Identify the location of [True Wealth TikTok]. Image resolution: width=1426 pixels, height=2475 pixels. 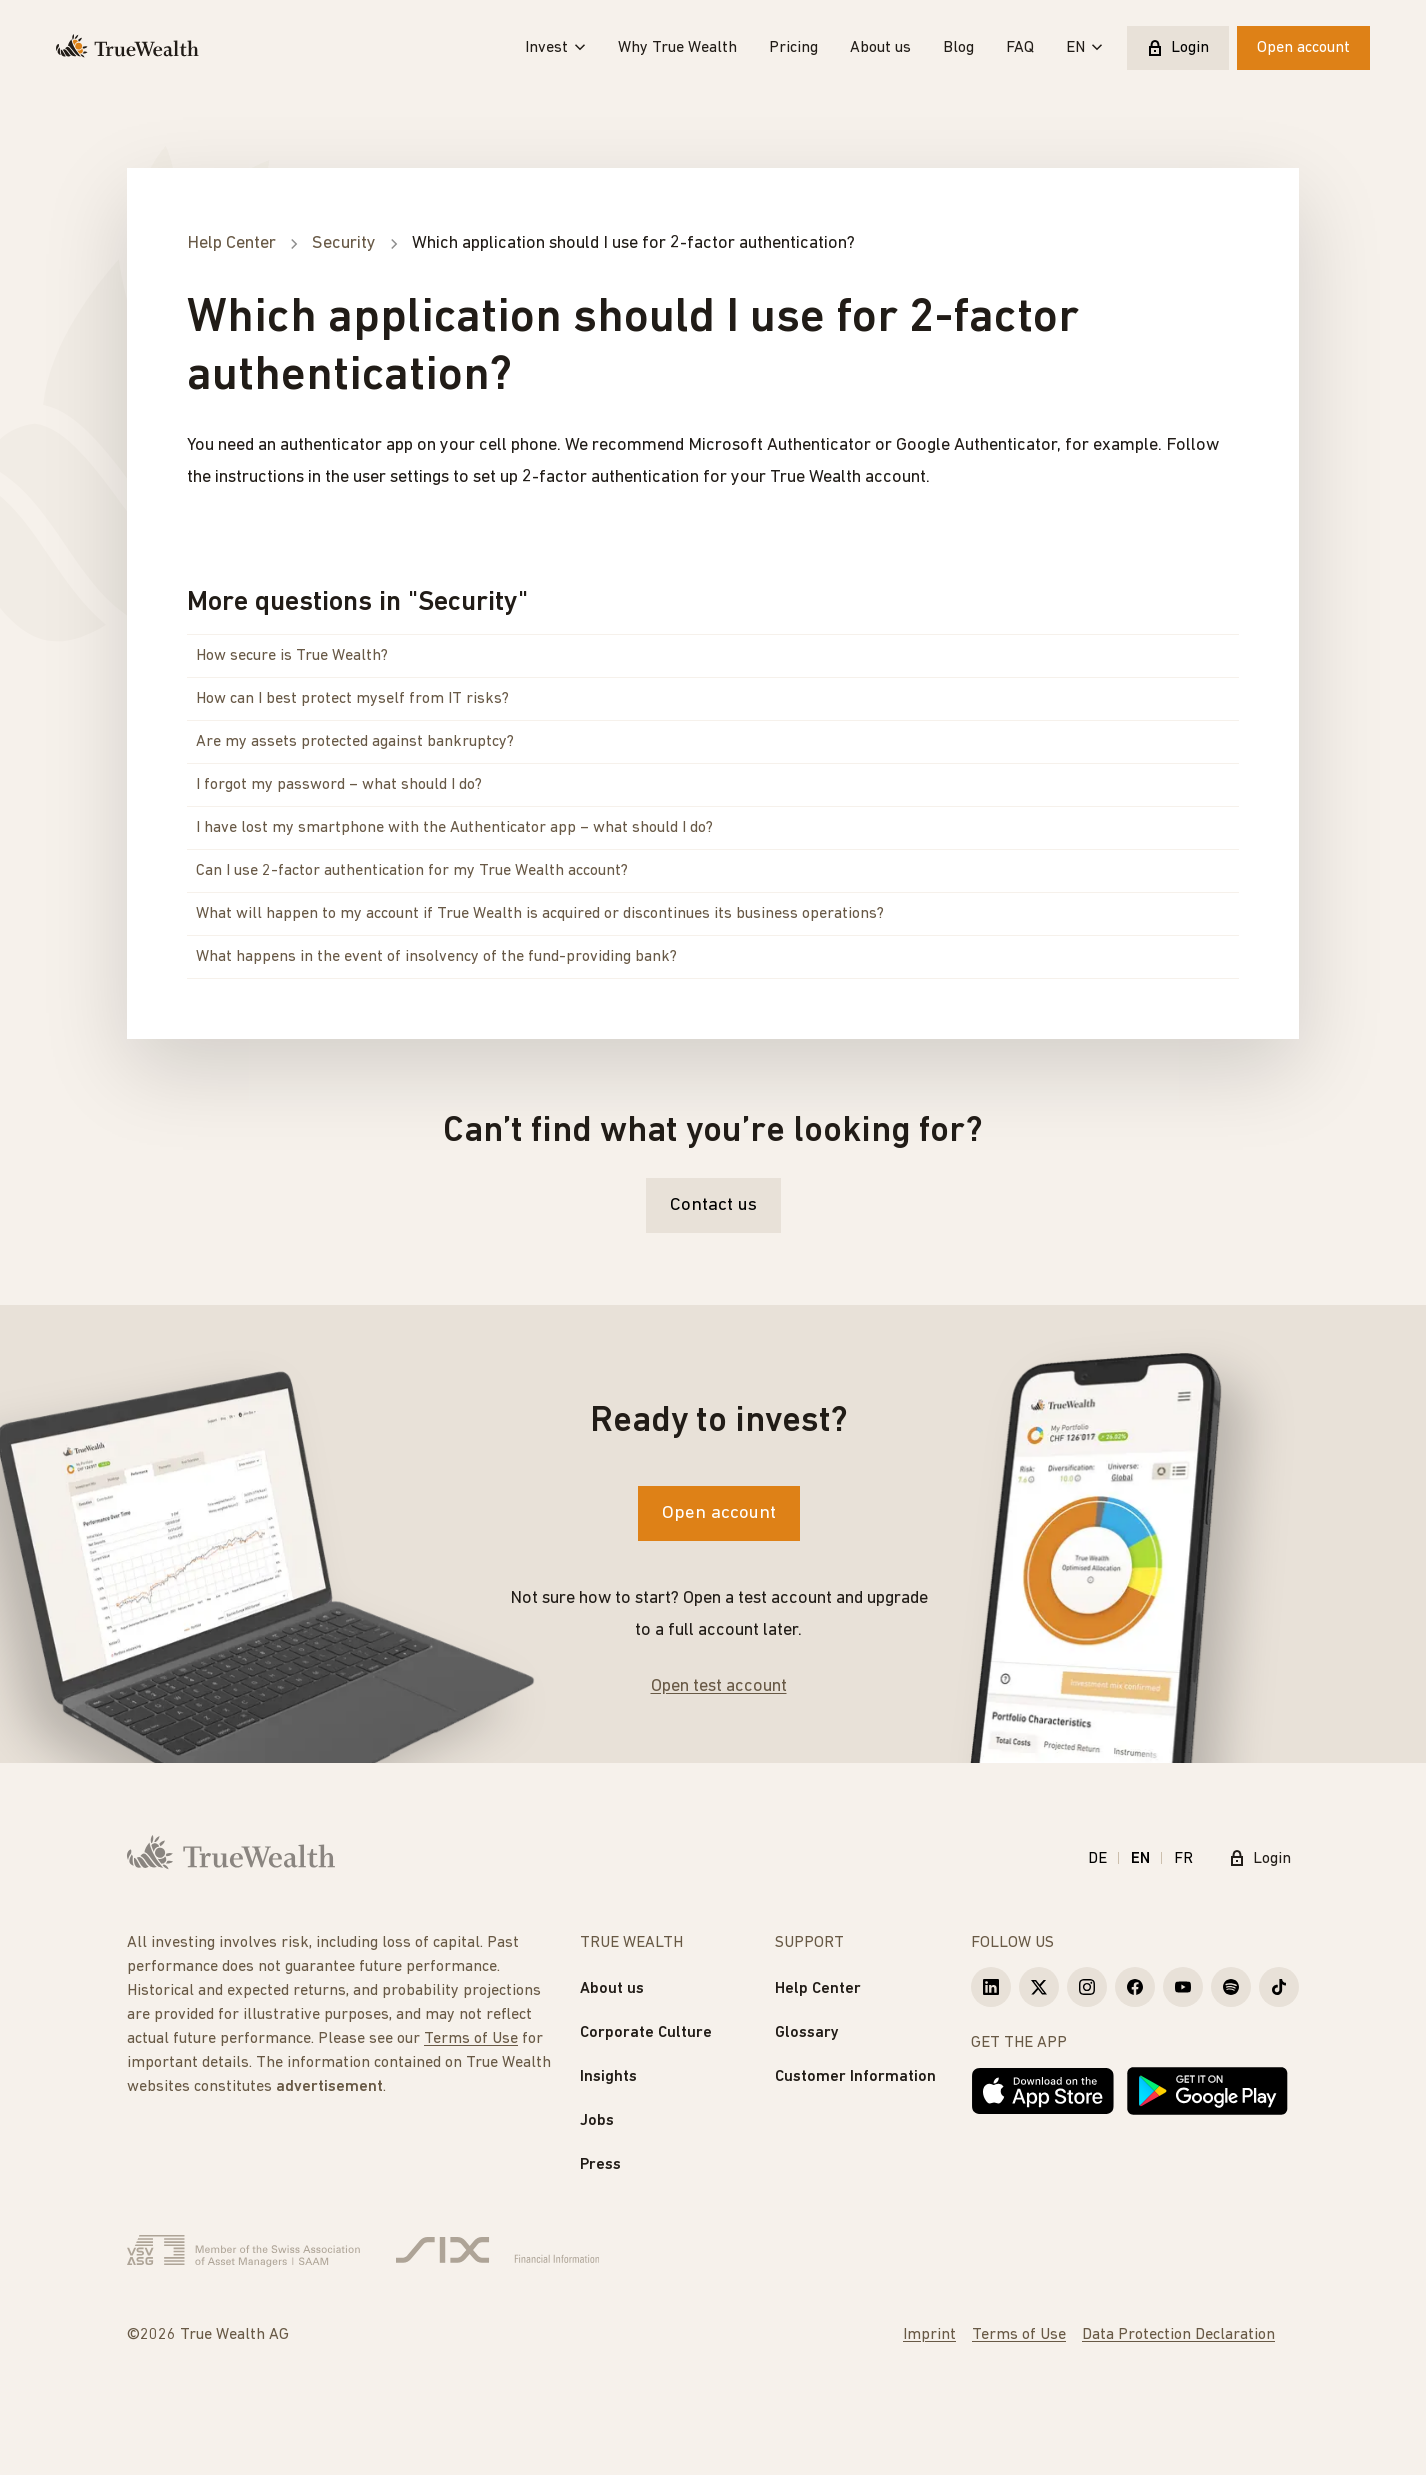
(1279, 1987).